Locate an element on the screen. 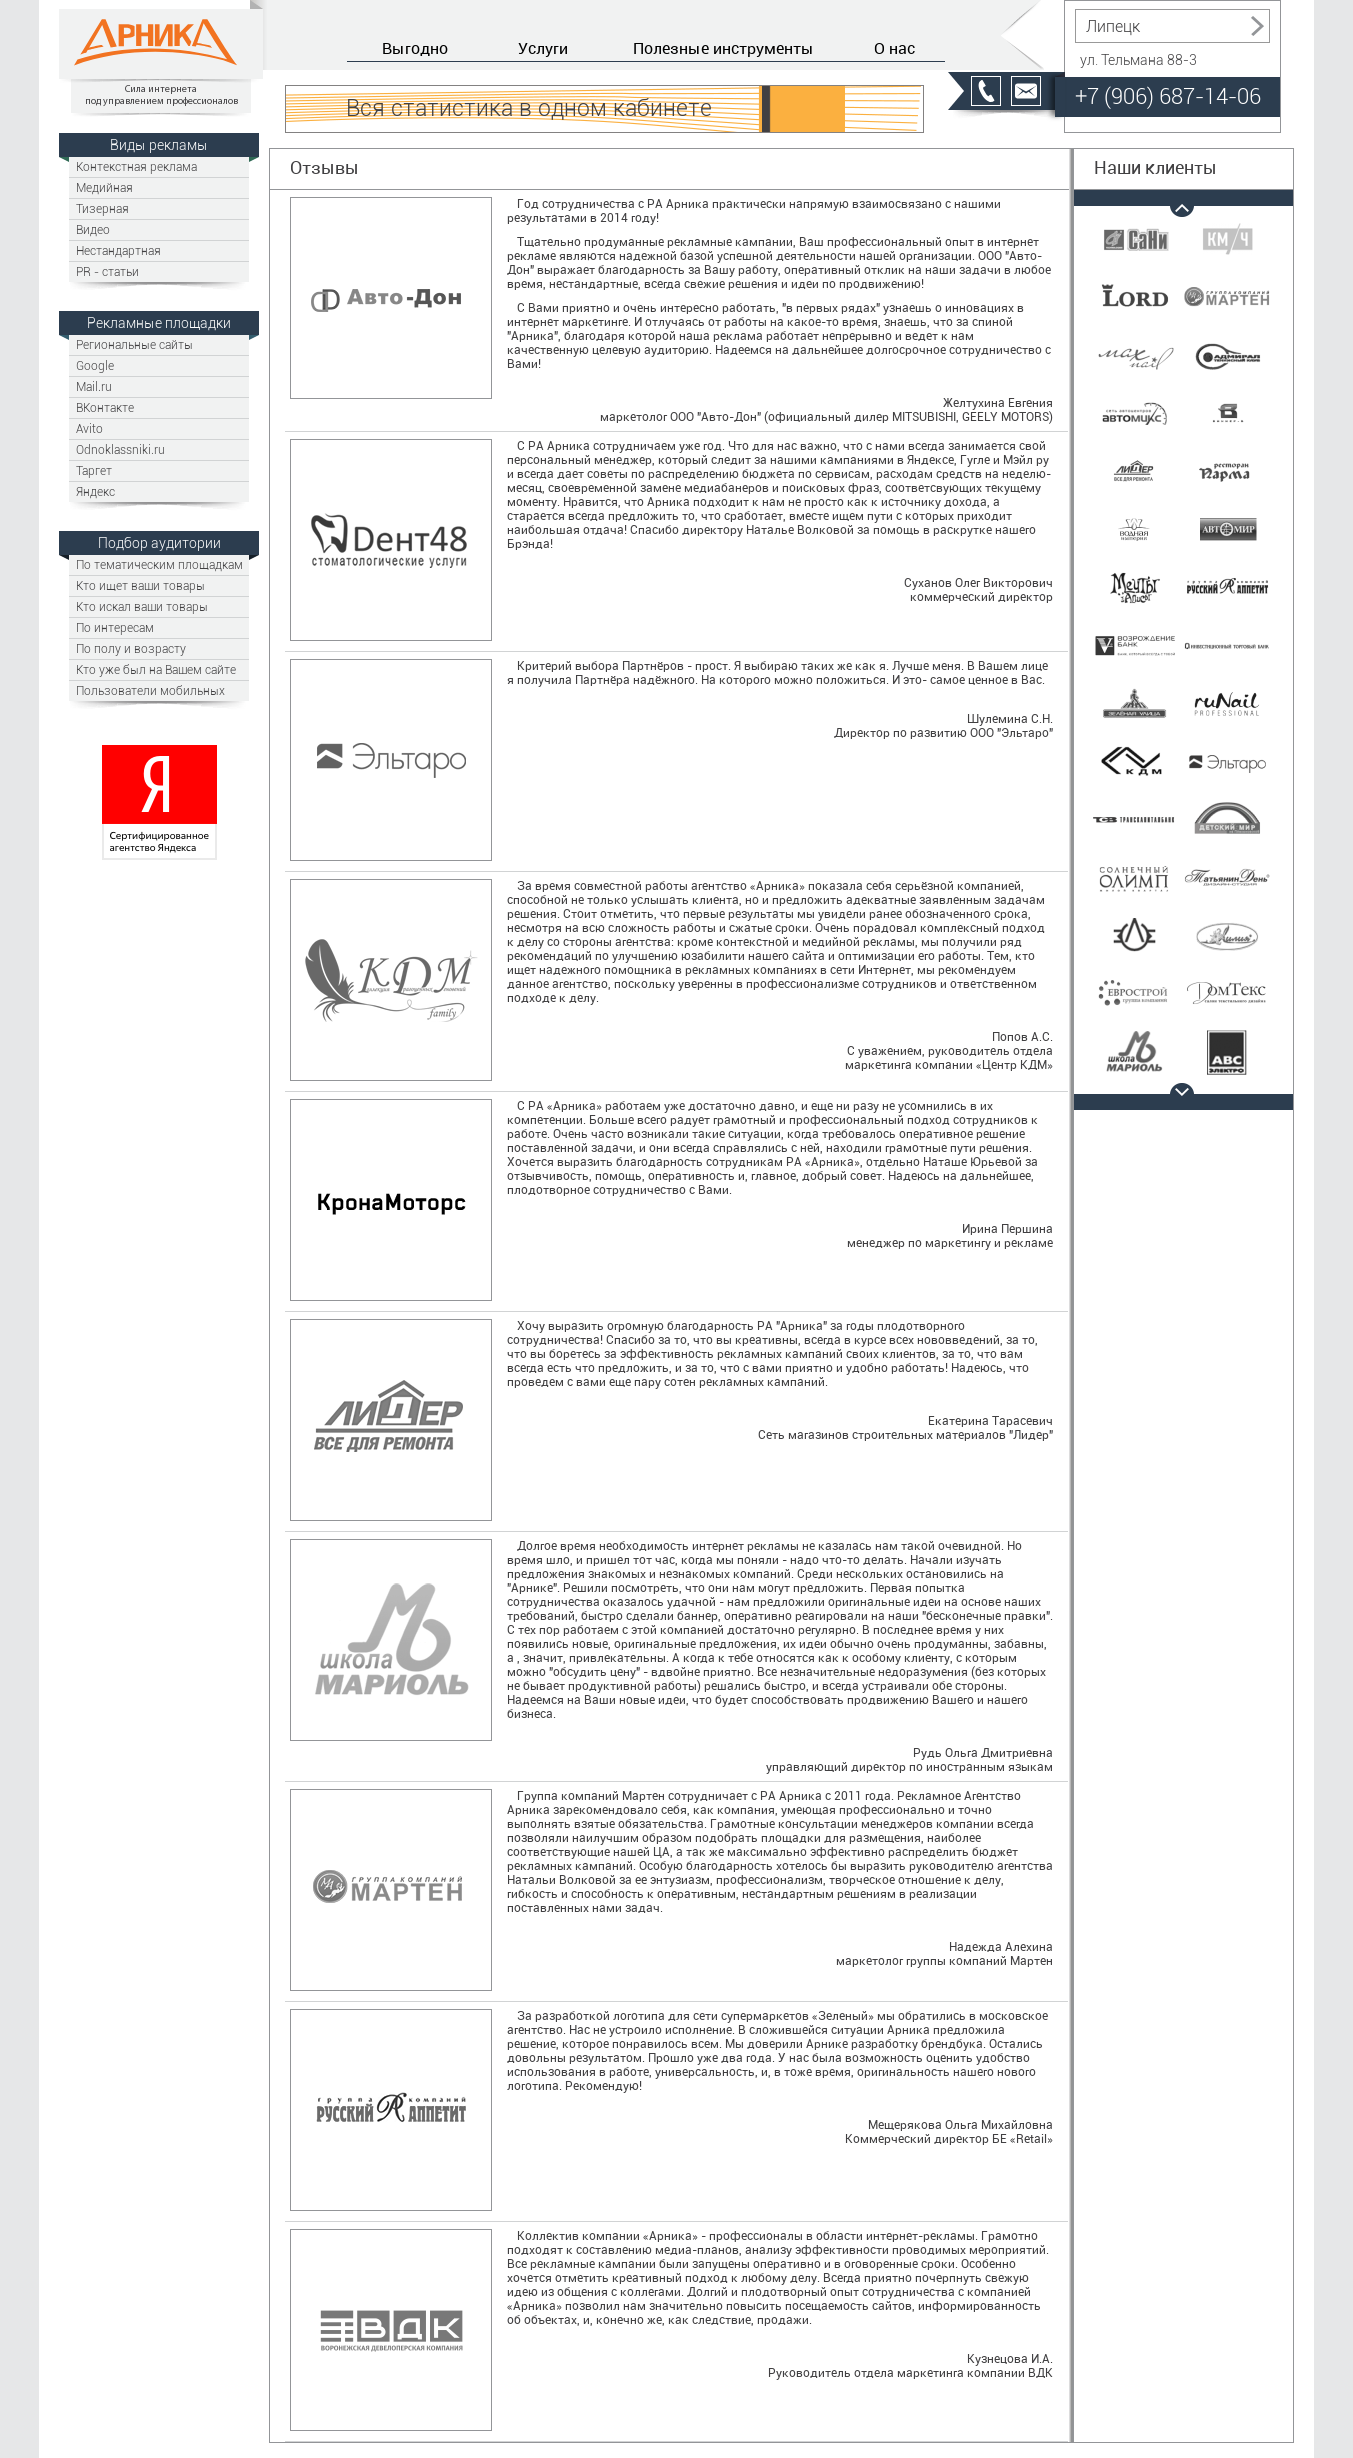 The width and height of the screenshot is (1353, 2458). Выгодно is located at coordinates (415, 48).